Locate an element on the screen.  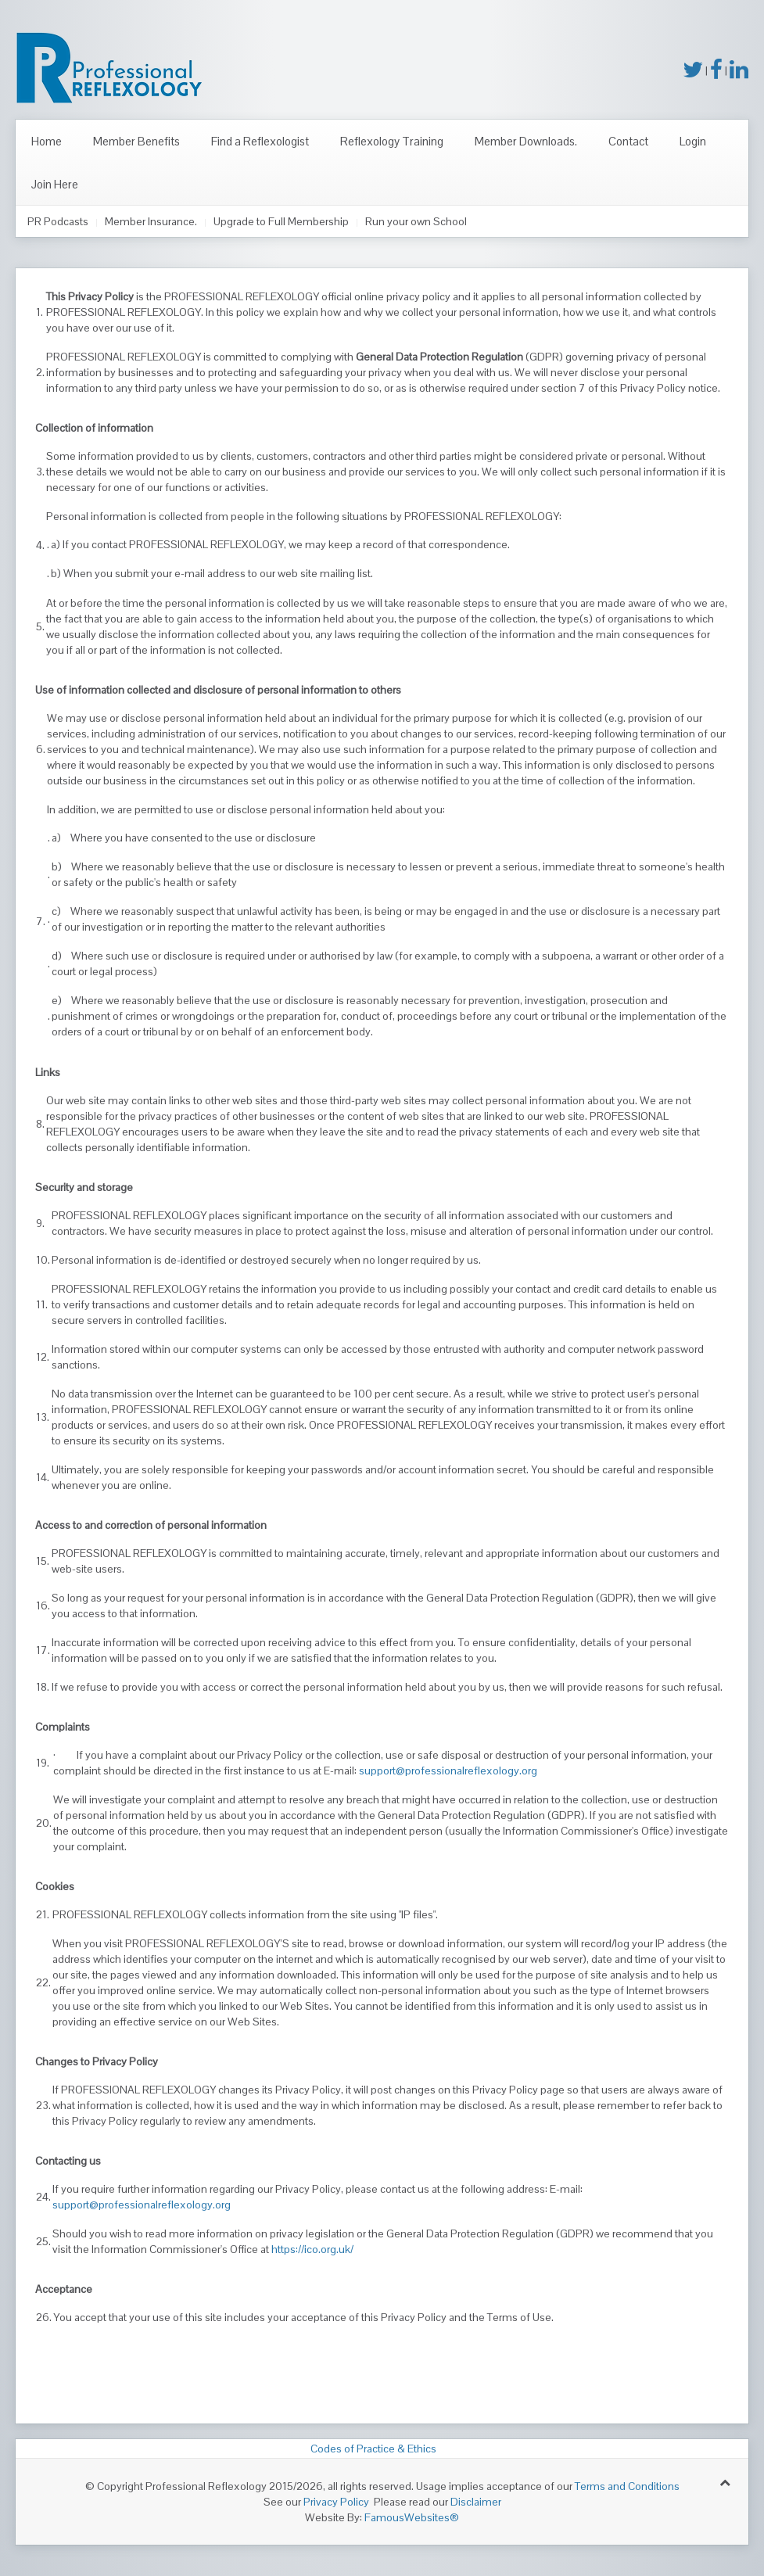
Terms and Conditions is located at coordinates (627, 2486).